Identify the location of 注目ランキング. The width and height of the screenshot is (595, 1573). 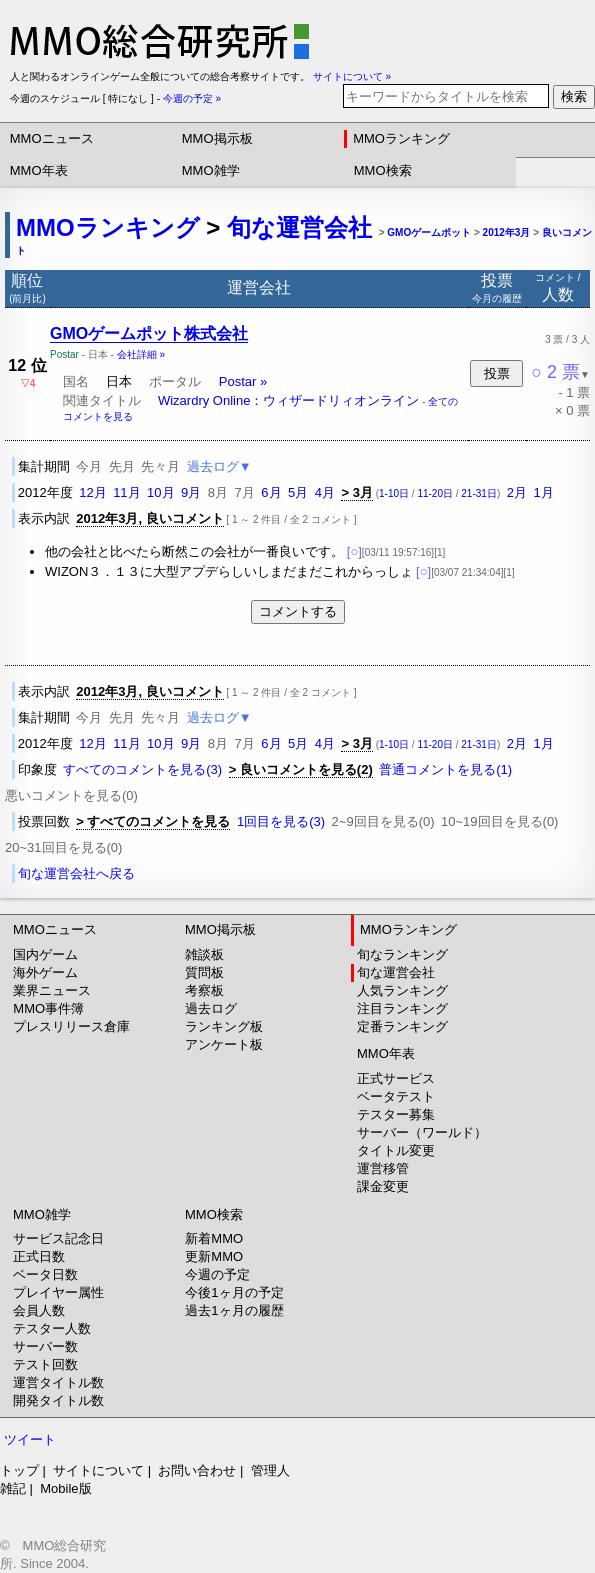
(402, 1008).